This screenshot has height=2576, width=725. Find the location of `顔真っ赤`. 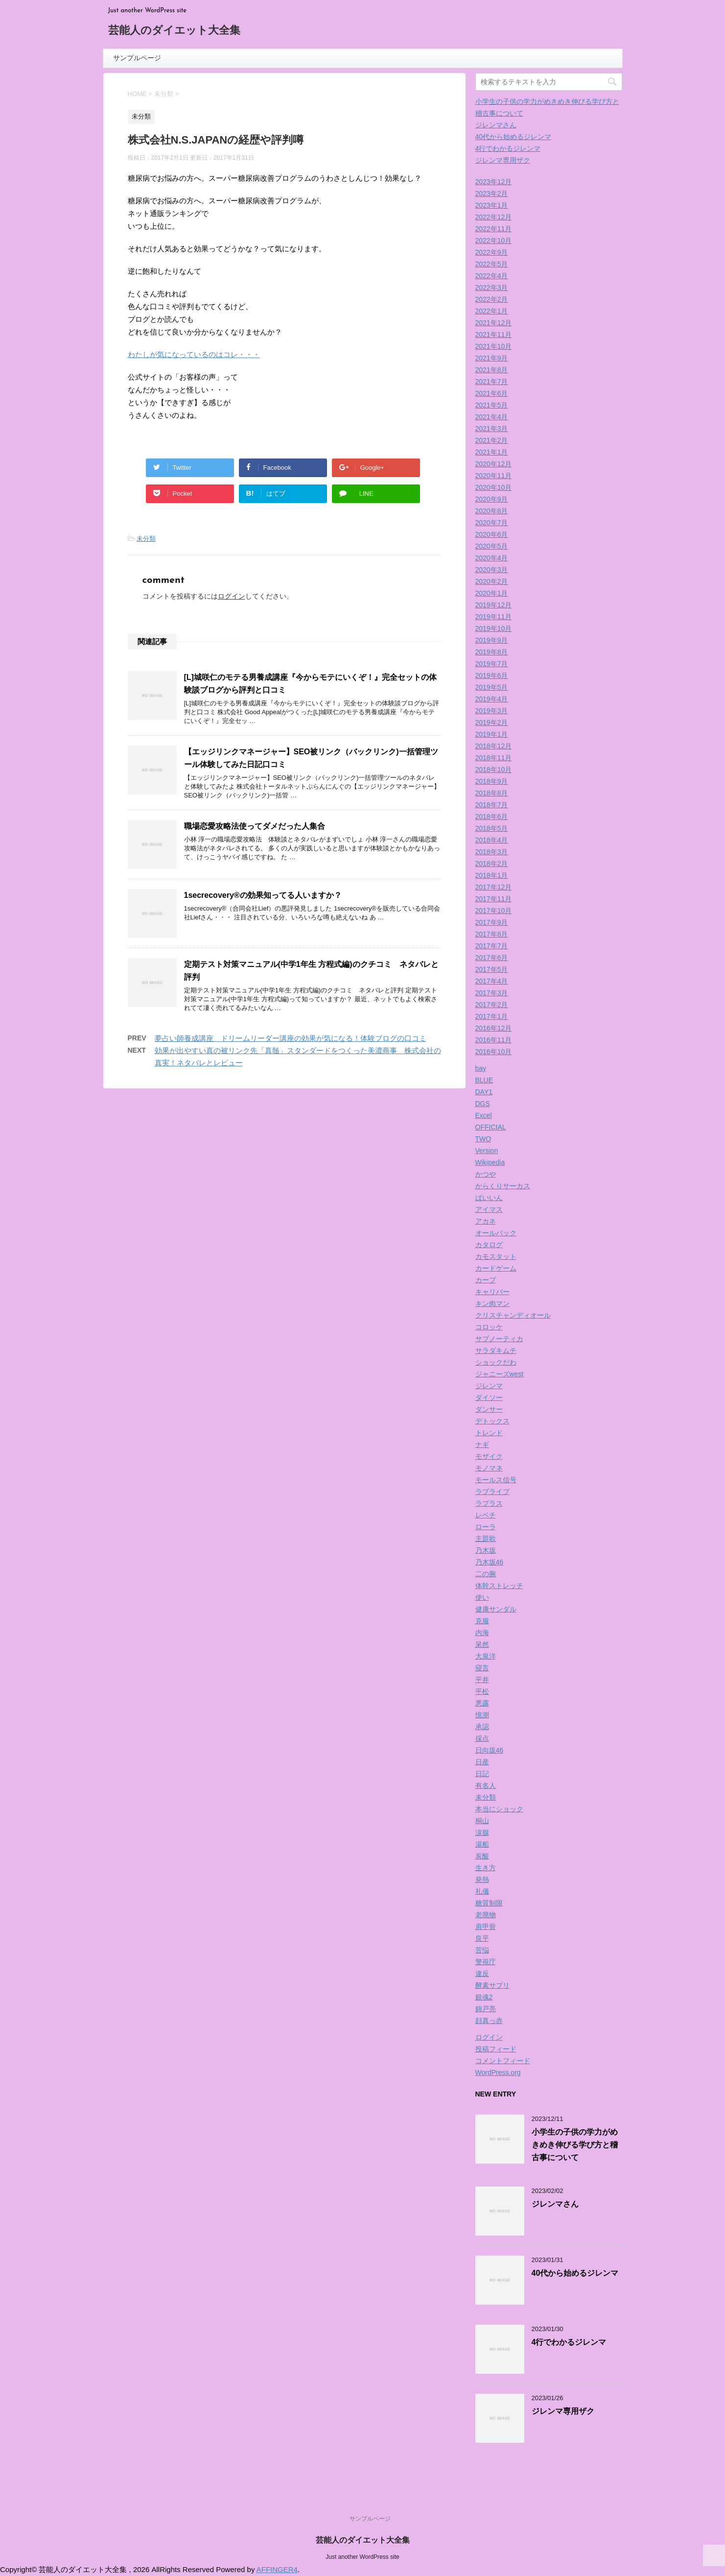

顔真っ赤 is located at coordinates (489, 2020).